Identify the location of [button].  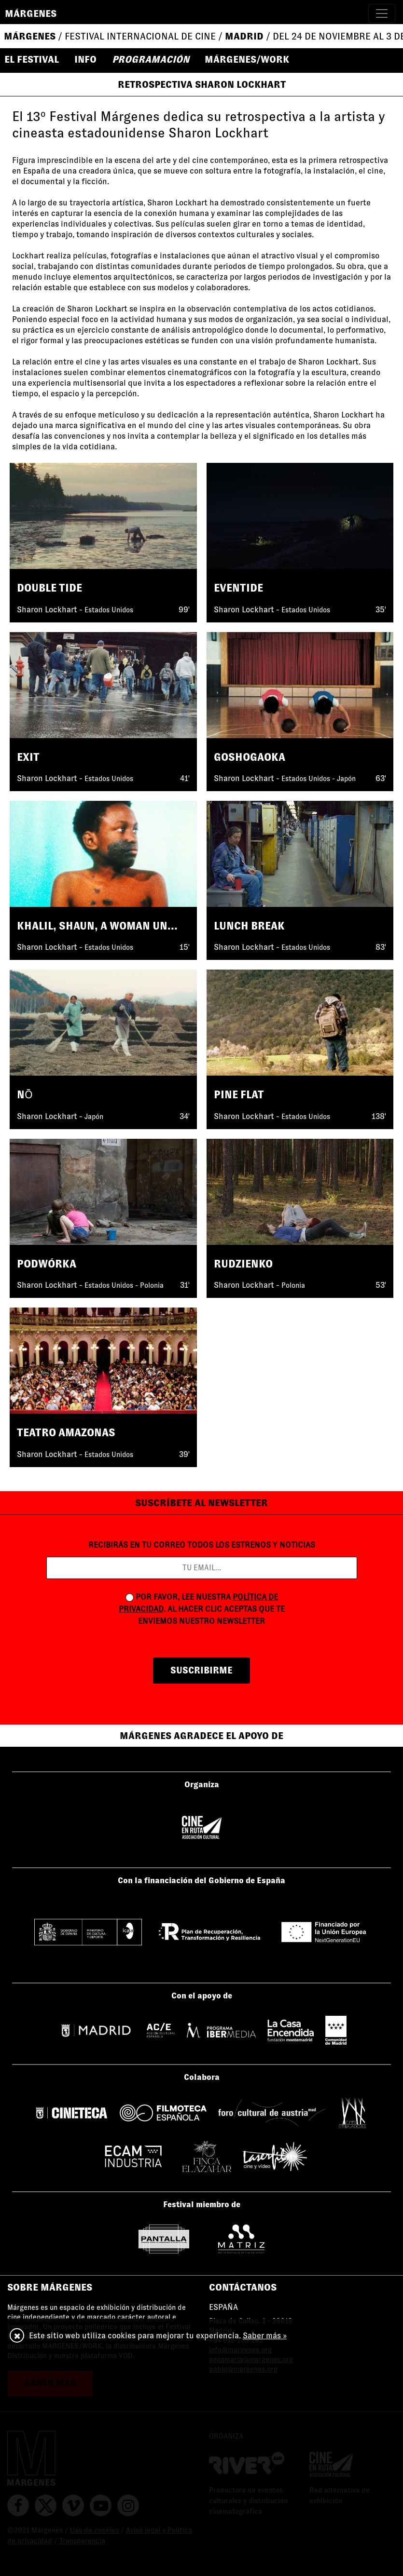
(36, 59).